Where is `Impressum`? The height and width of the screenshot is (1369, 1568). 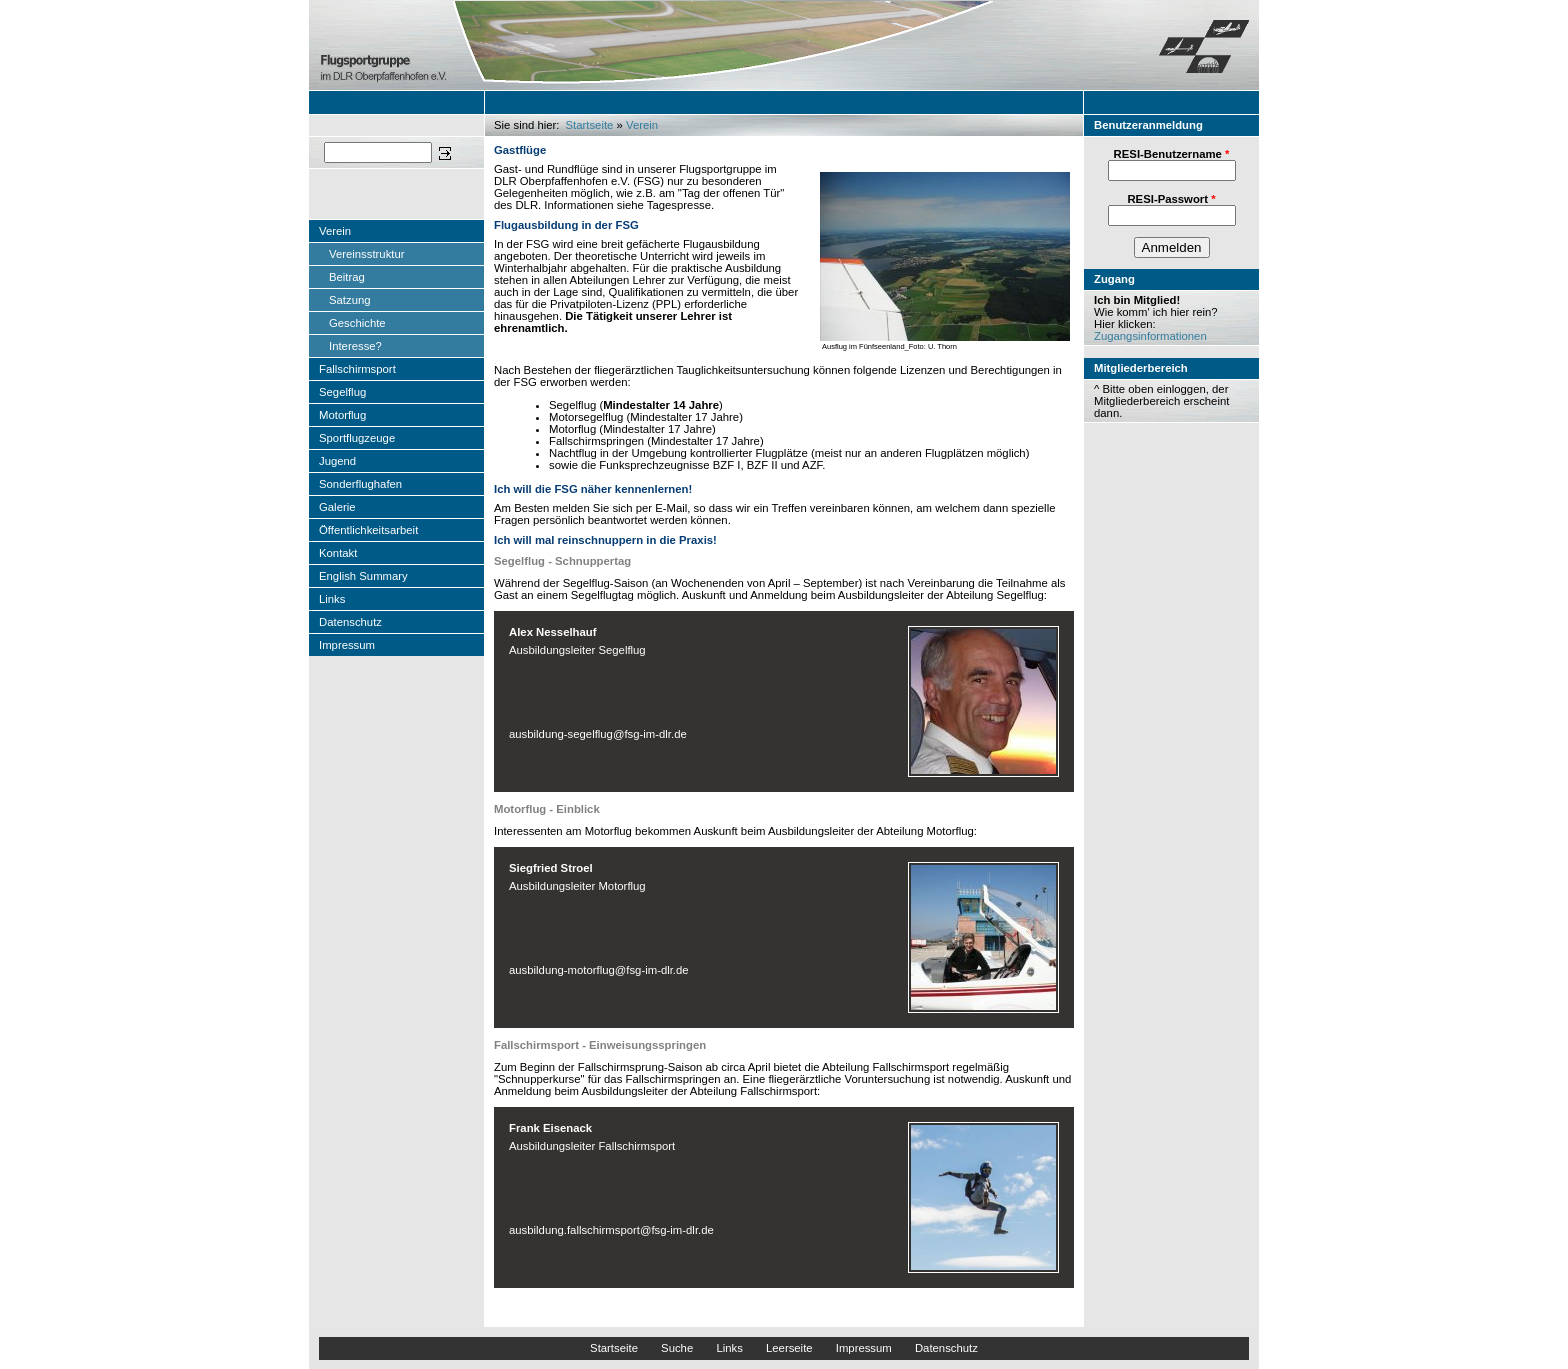 Impressum is located at coordinates (347, 645).